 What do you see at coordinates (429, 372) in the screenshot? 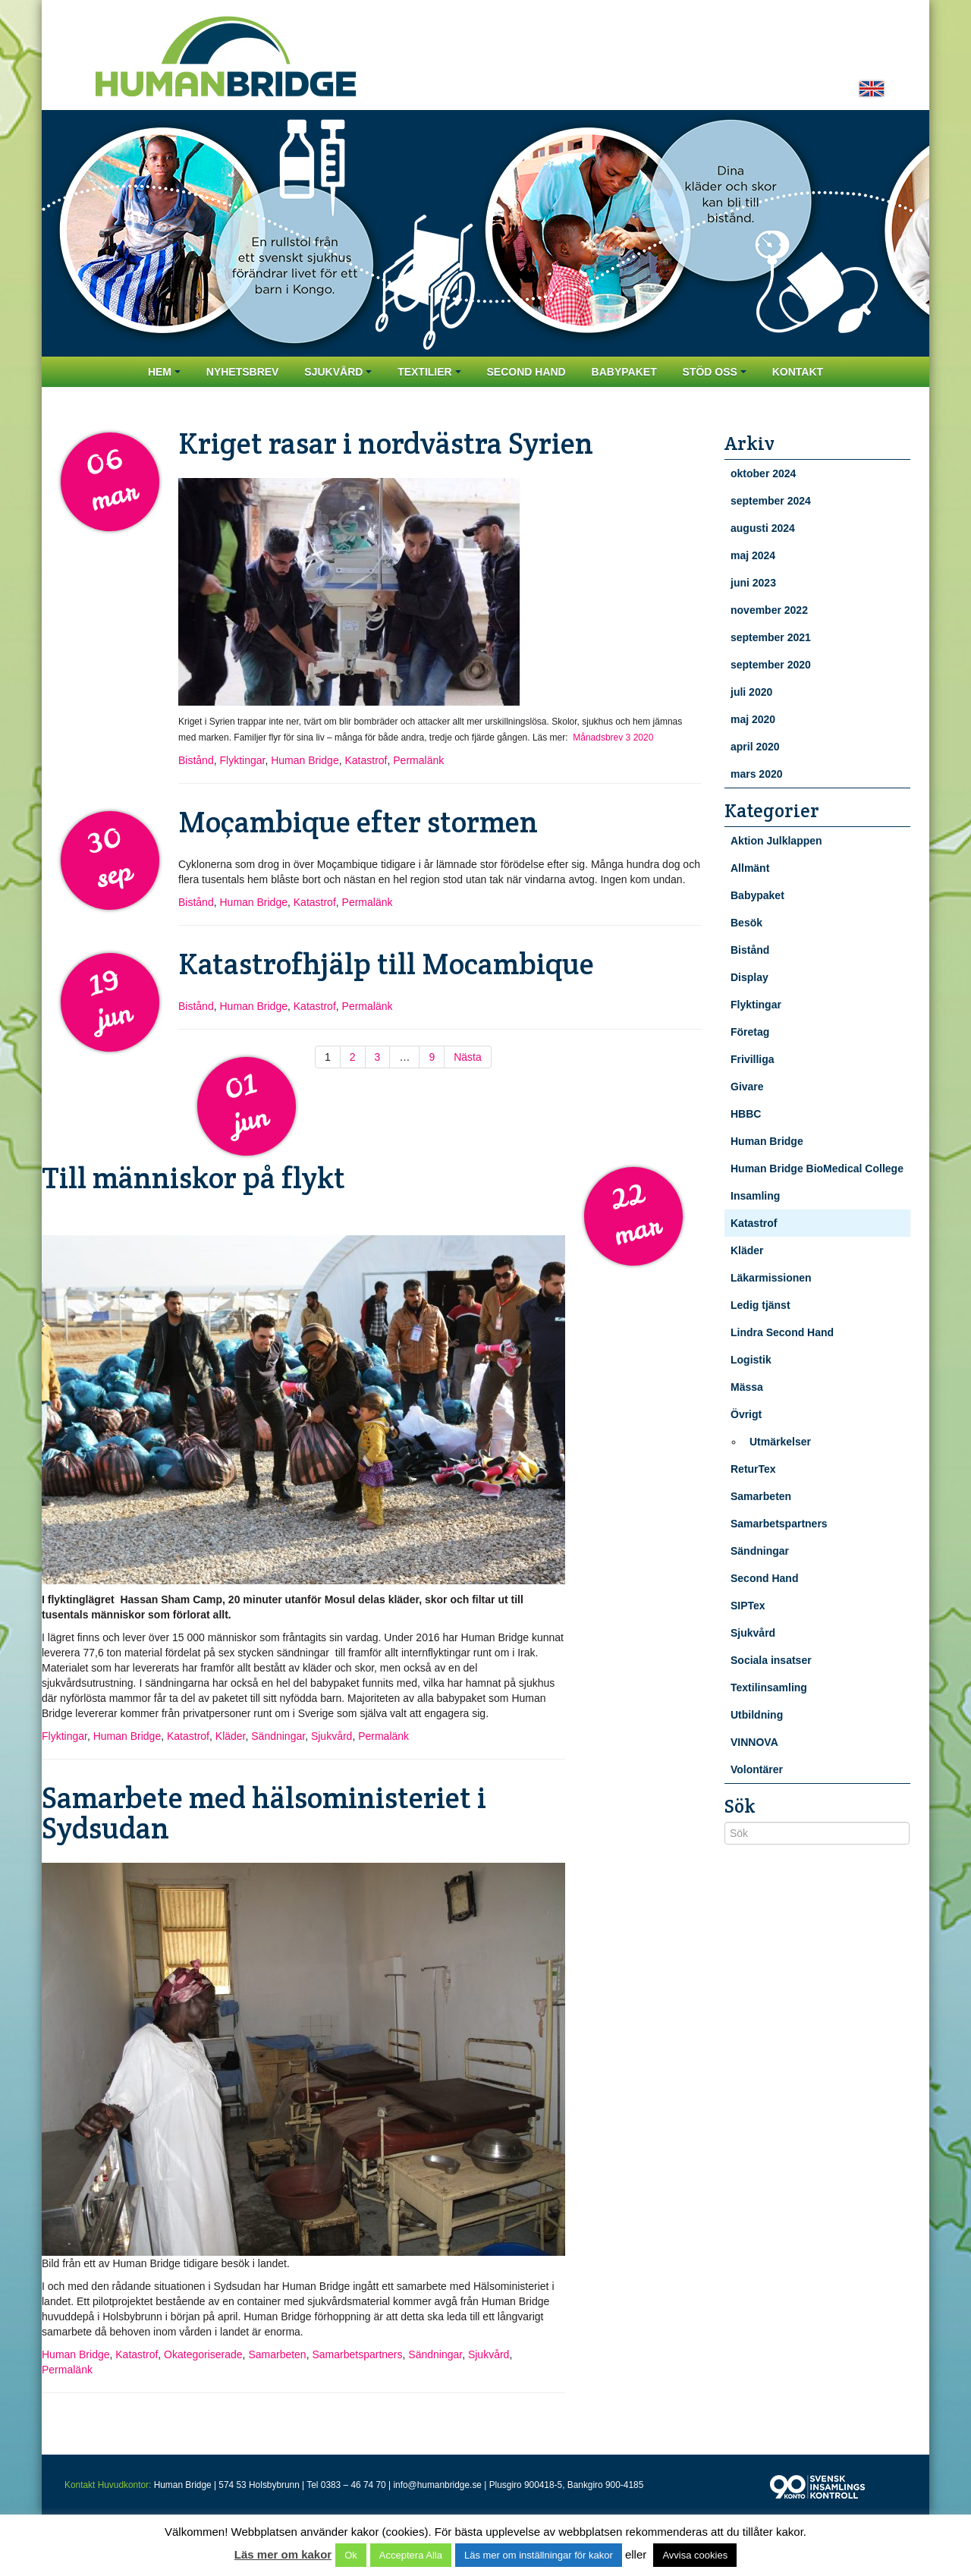
I see `Textilier` at bounding box center [429, 372].